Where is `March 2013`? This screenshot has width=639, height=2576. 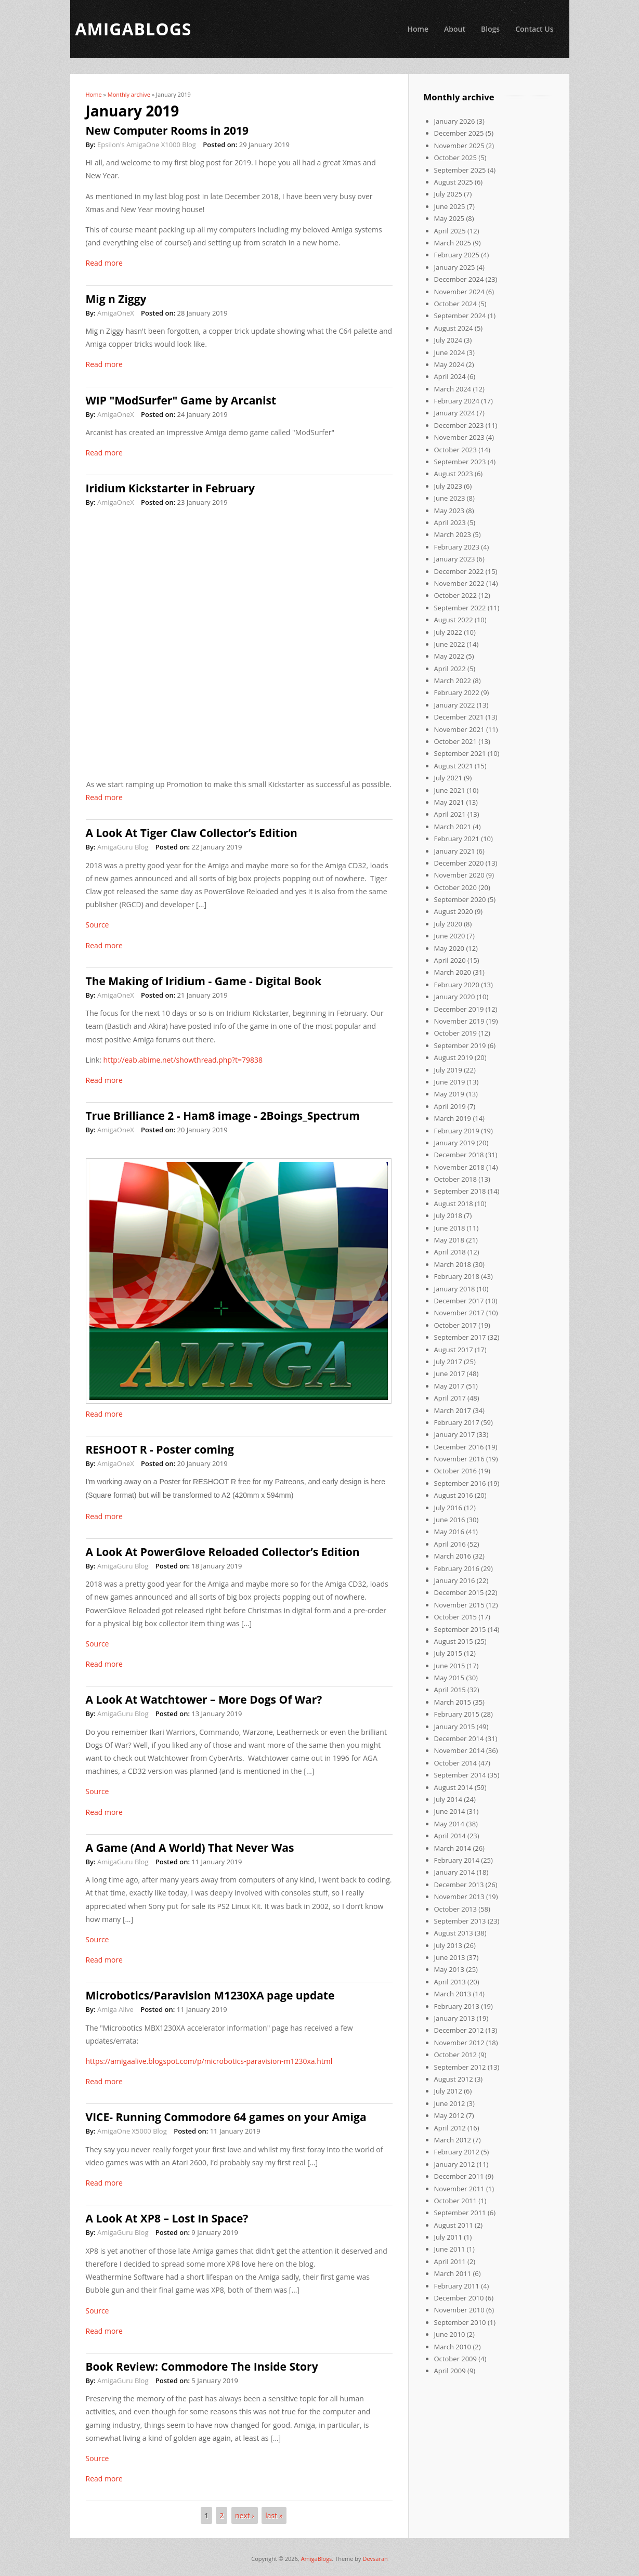 March 2013 is located at coordinates (453, 1993).